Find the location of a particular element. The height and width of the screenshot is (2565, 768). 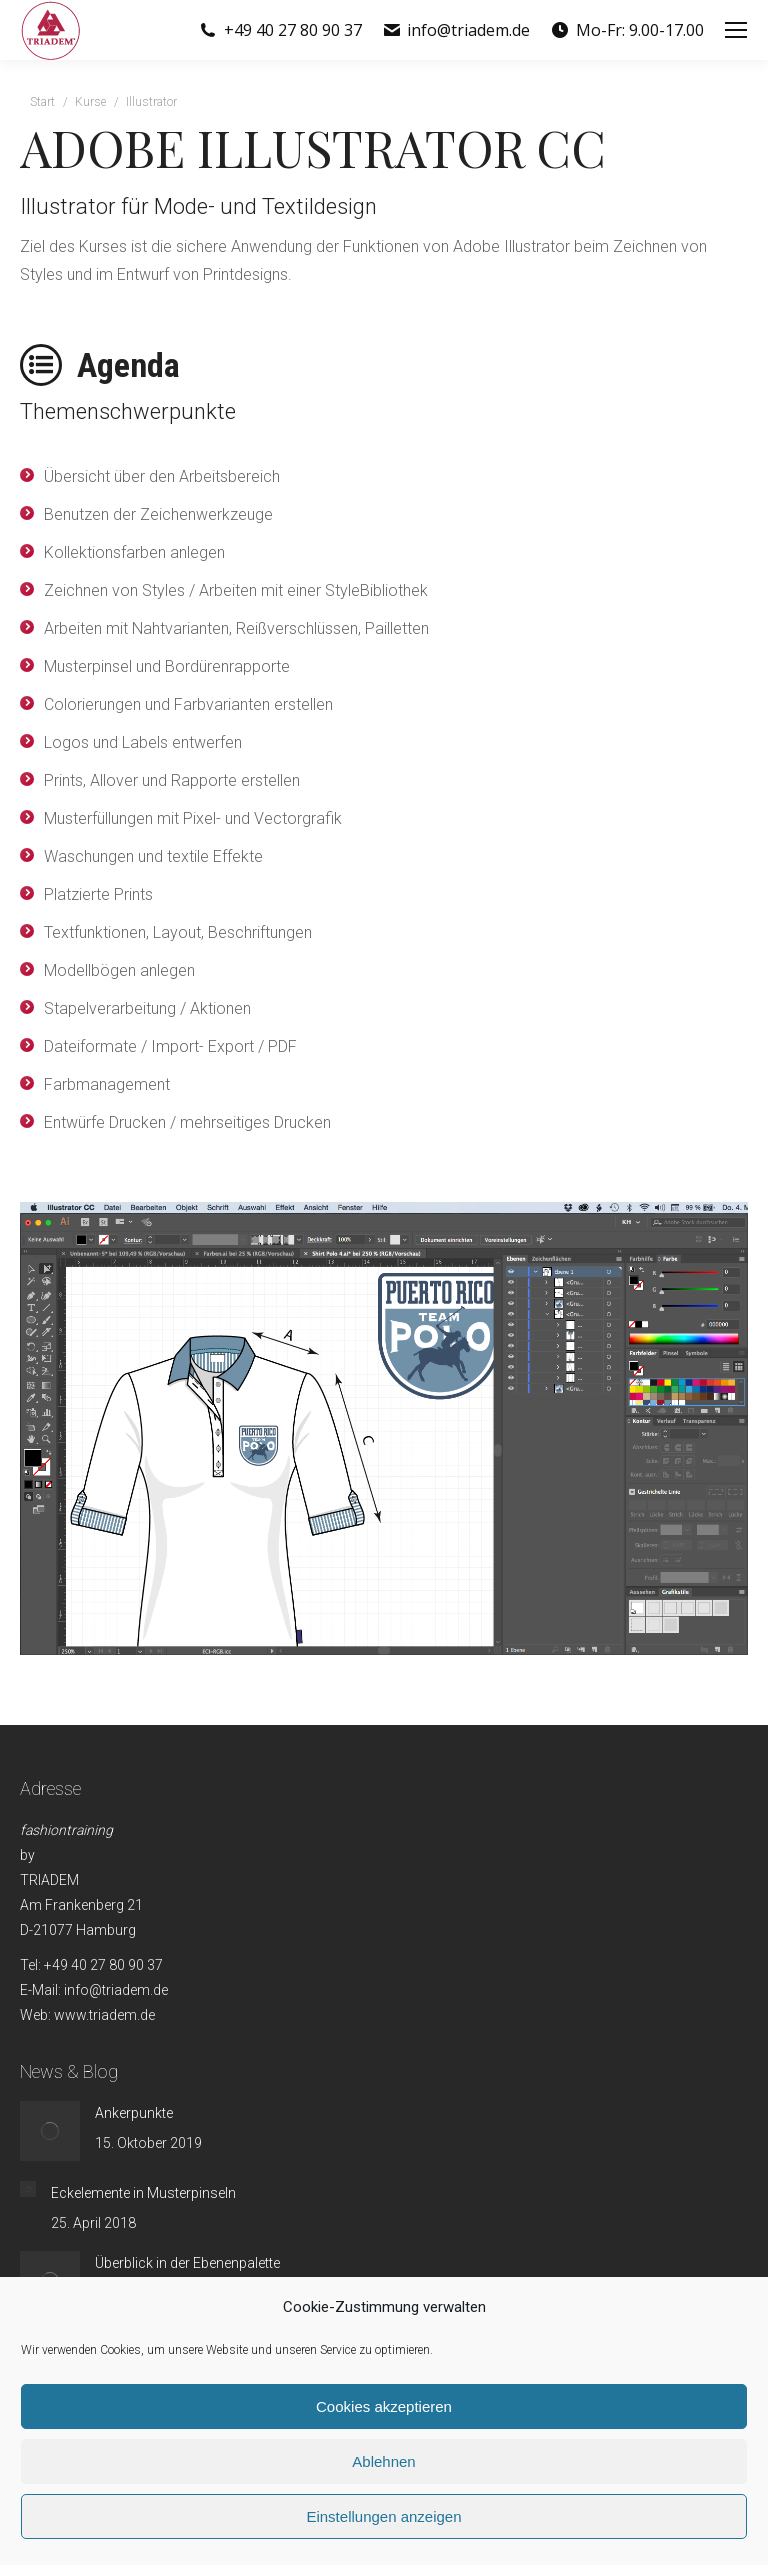

Überblick in der Ebenenpalette is located at coordinates (187, 2263).